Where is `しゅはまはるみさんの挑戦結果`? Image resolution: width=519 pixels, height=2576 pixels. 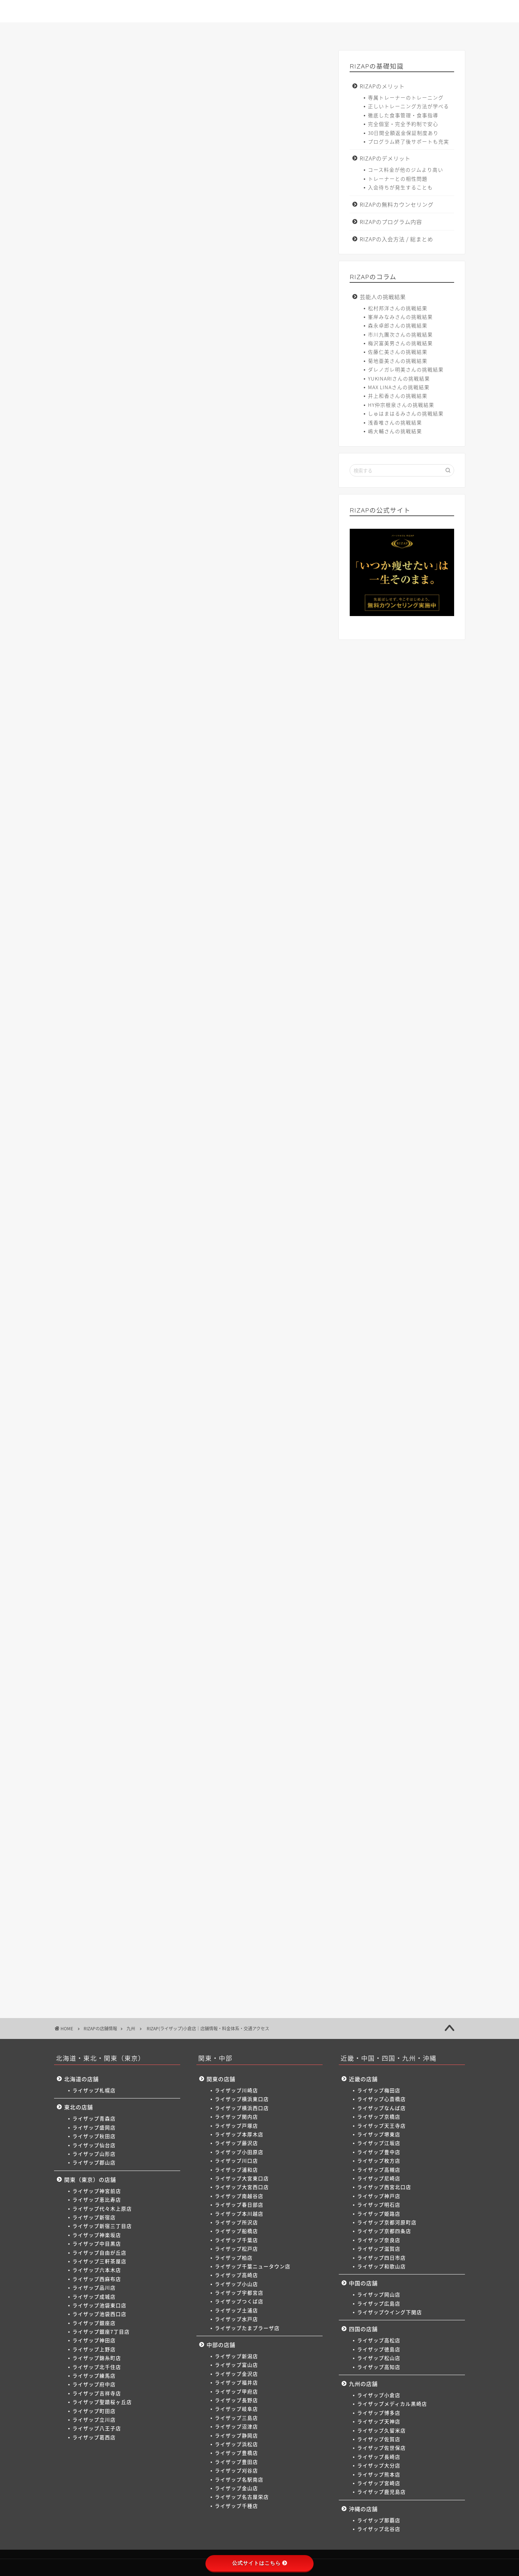
しゅはまはるみさんの挑戦結果 is located at coordinates (406, 413).